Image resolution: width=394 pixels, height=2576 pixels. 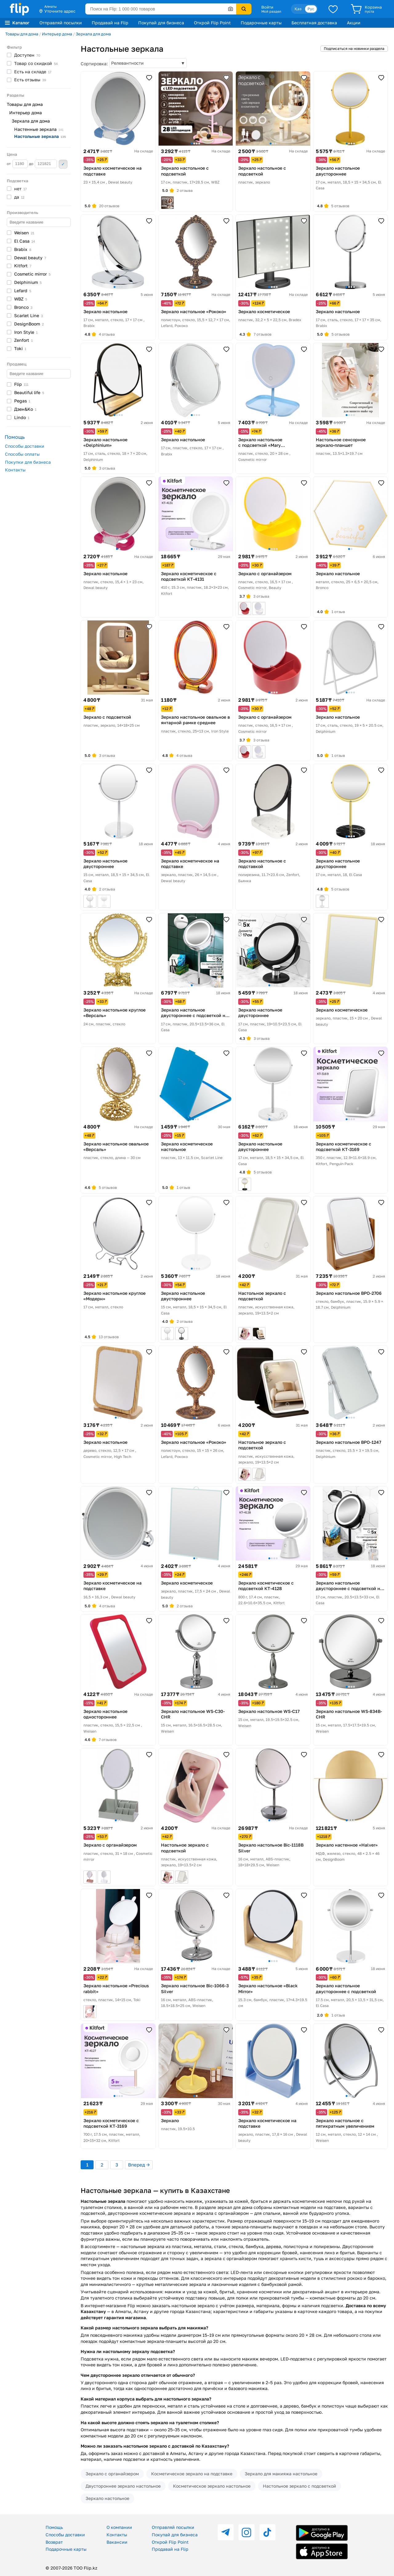 What do you see at coordinates (54, 2542) in the screenshot?
I see `Возврат` at bounding box center [54, 2542].